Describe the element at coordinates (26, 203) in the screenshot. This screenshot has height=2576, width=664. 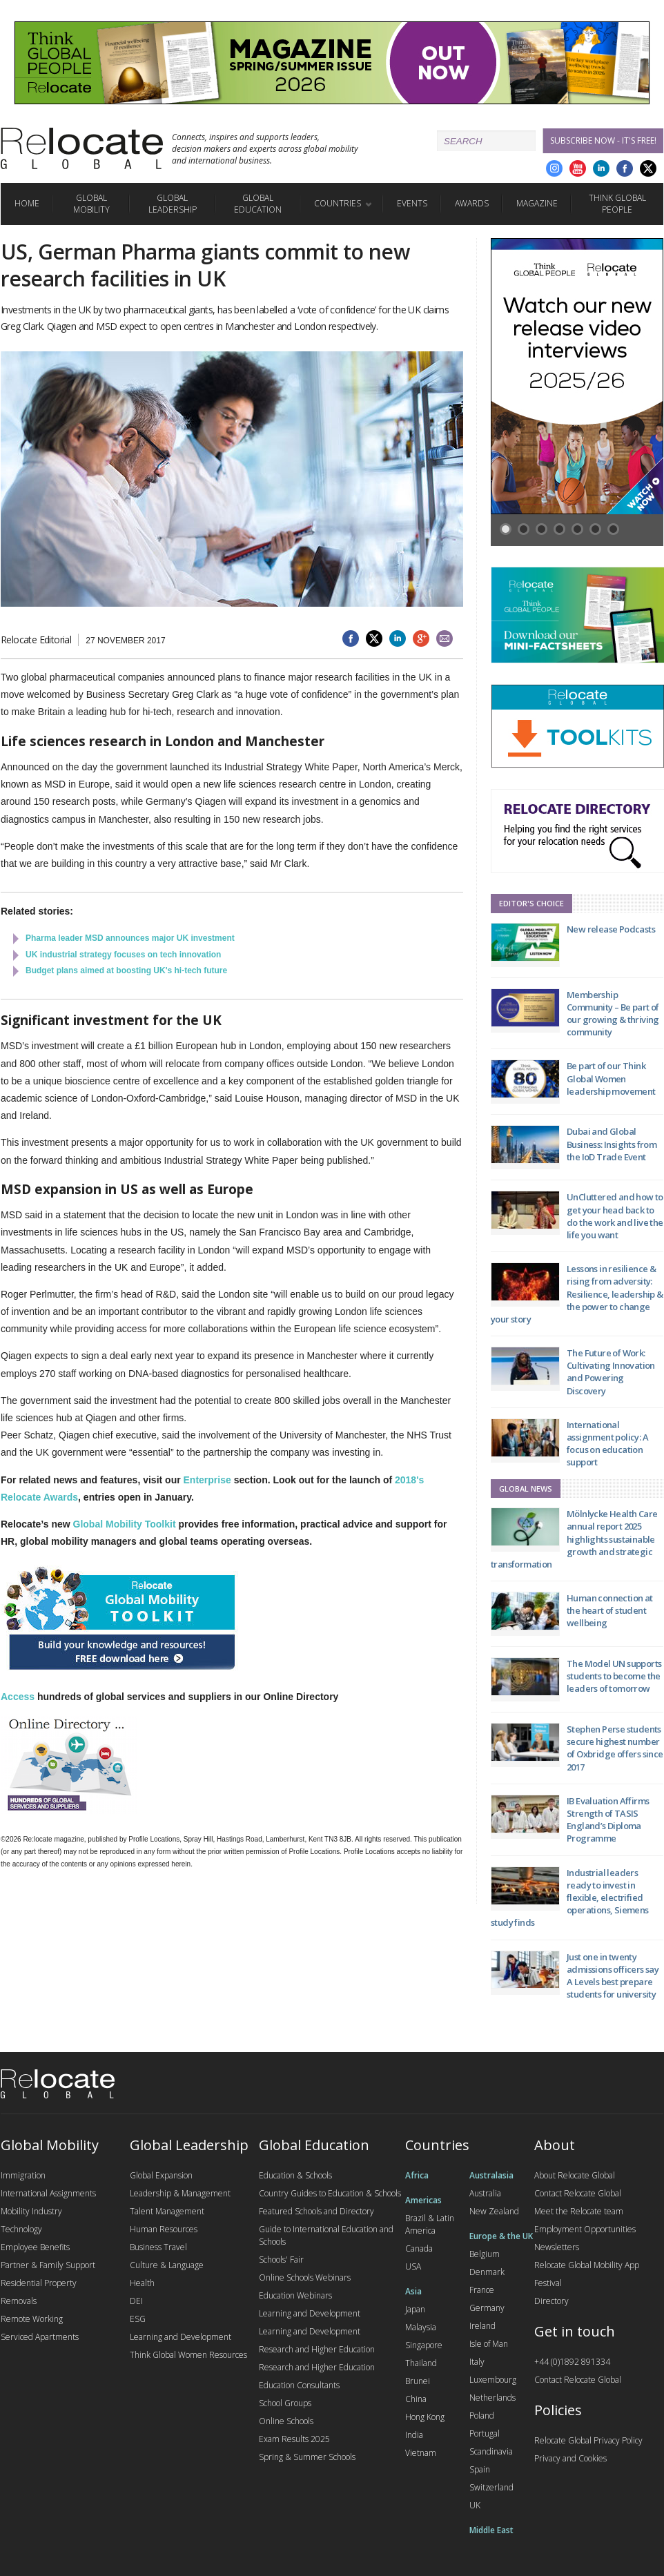
I see `Home` at that location.